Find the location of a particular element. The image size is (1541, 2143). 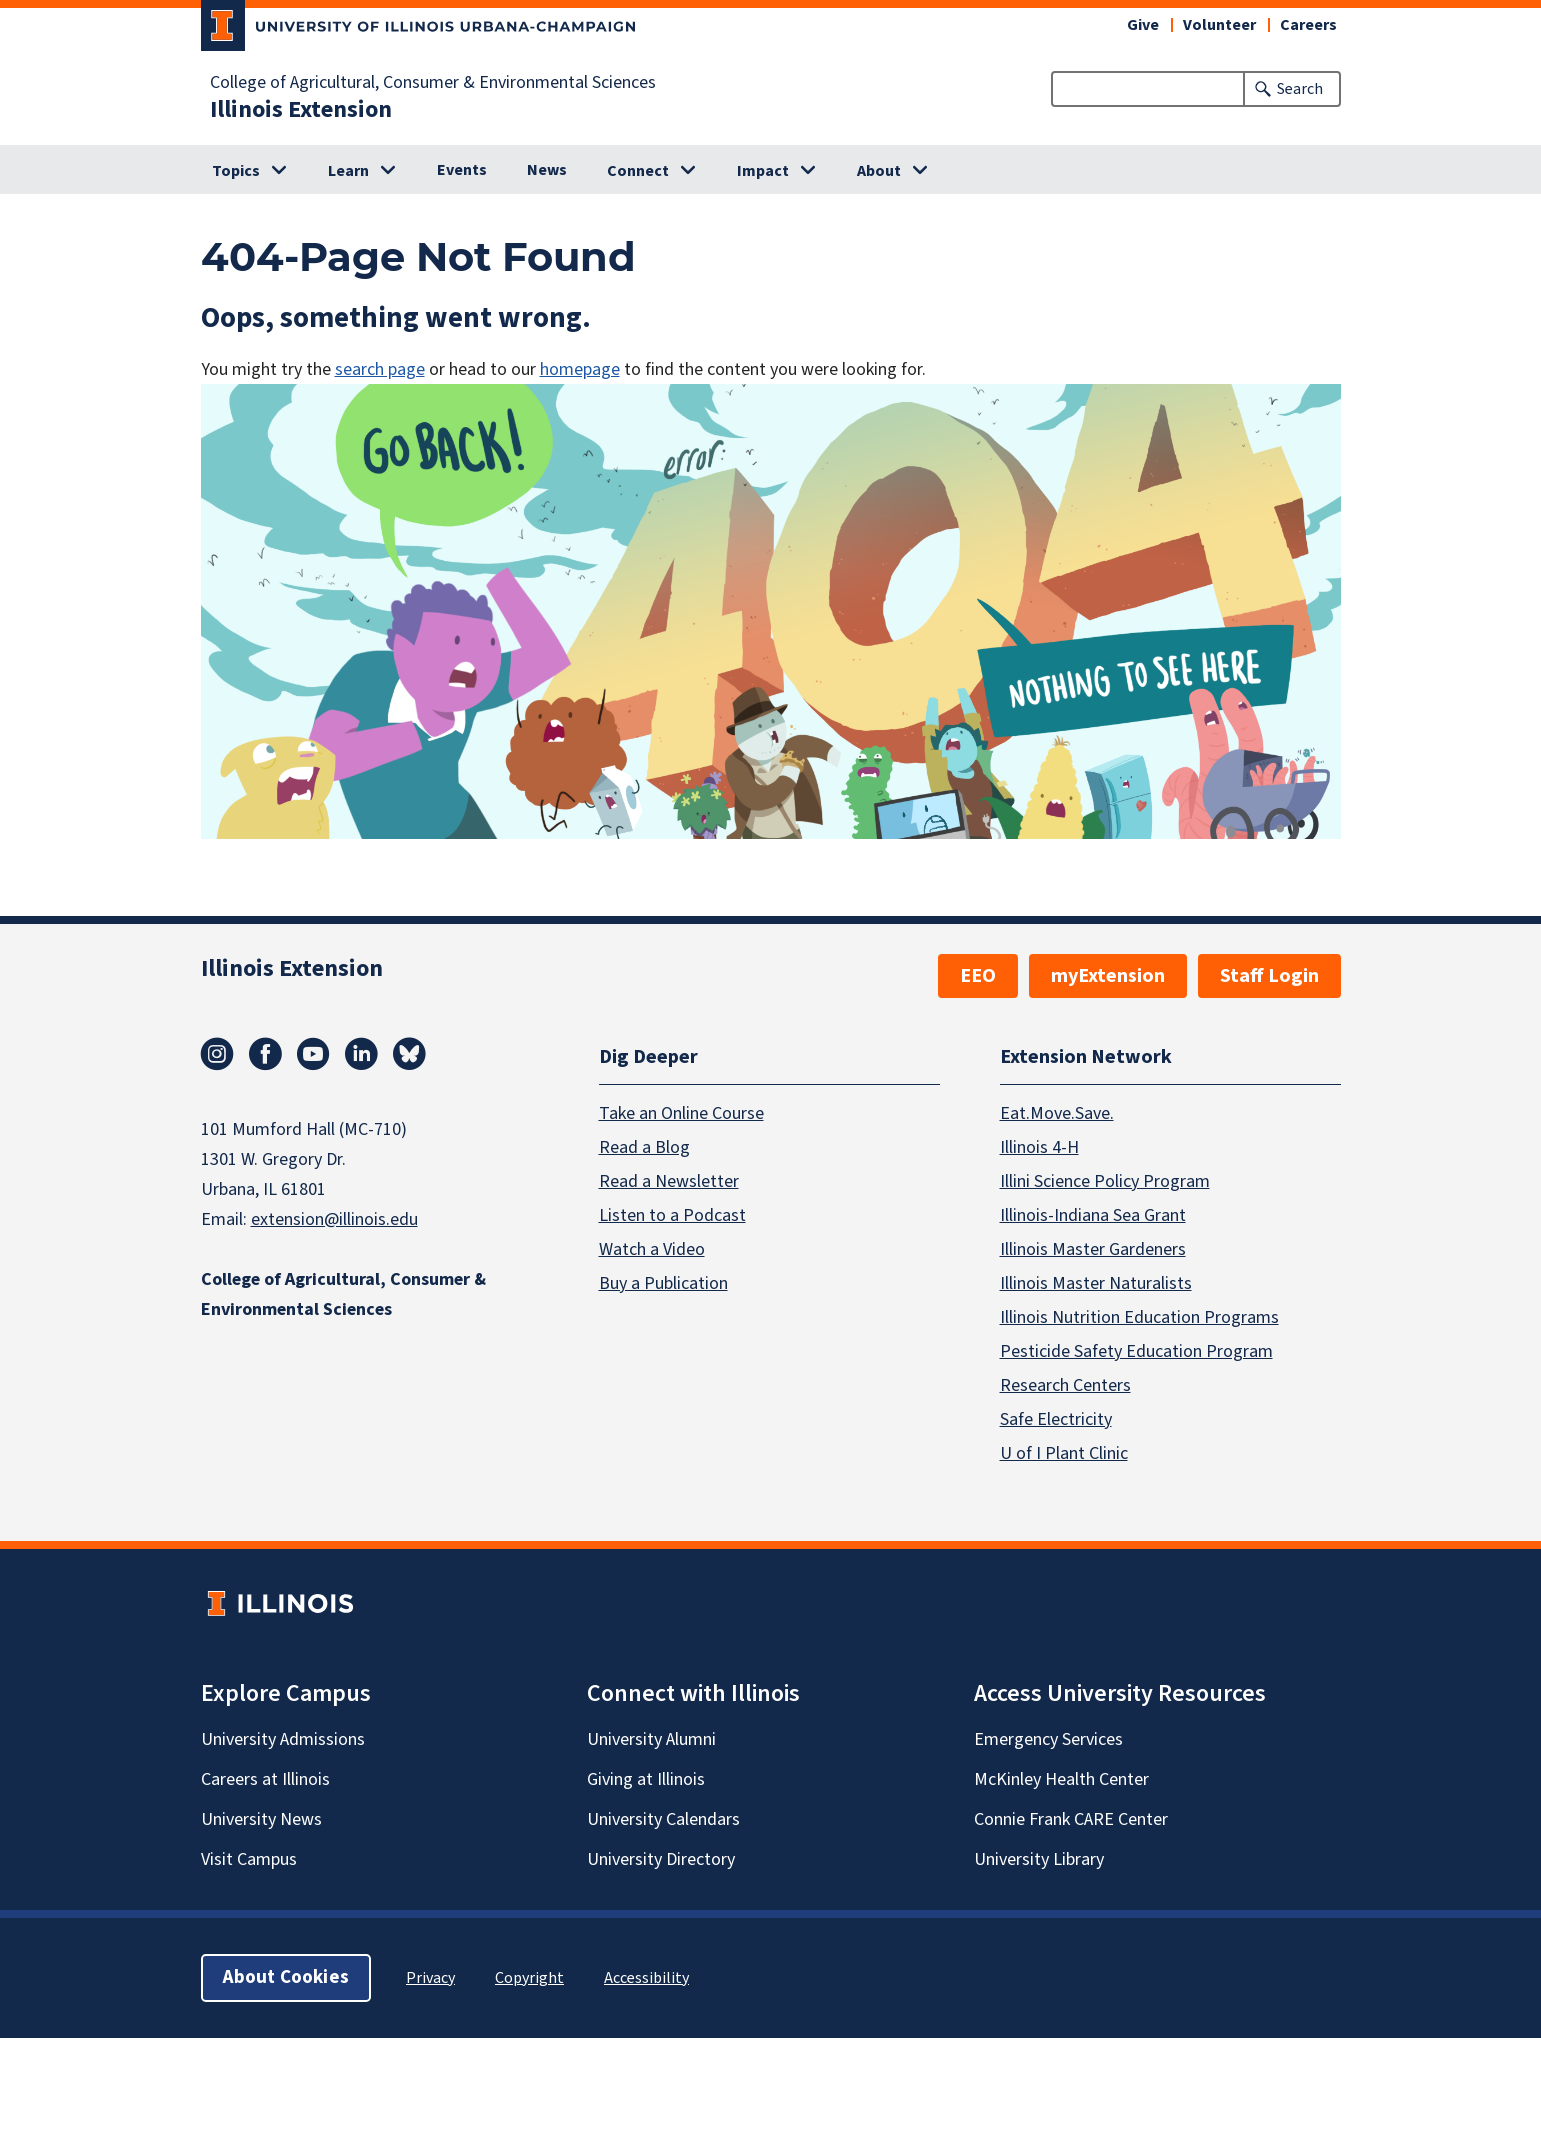

search page is located at coordinates (380, 369).